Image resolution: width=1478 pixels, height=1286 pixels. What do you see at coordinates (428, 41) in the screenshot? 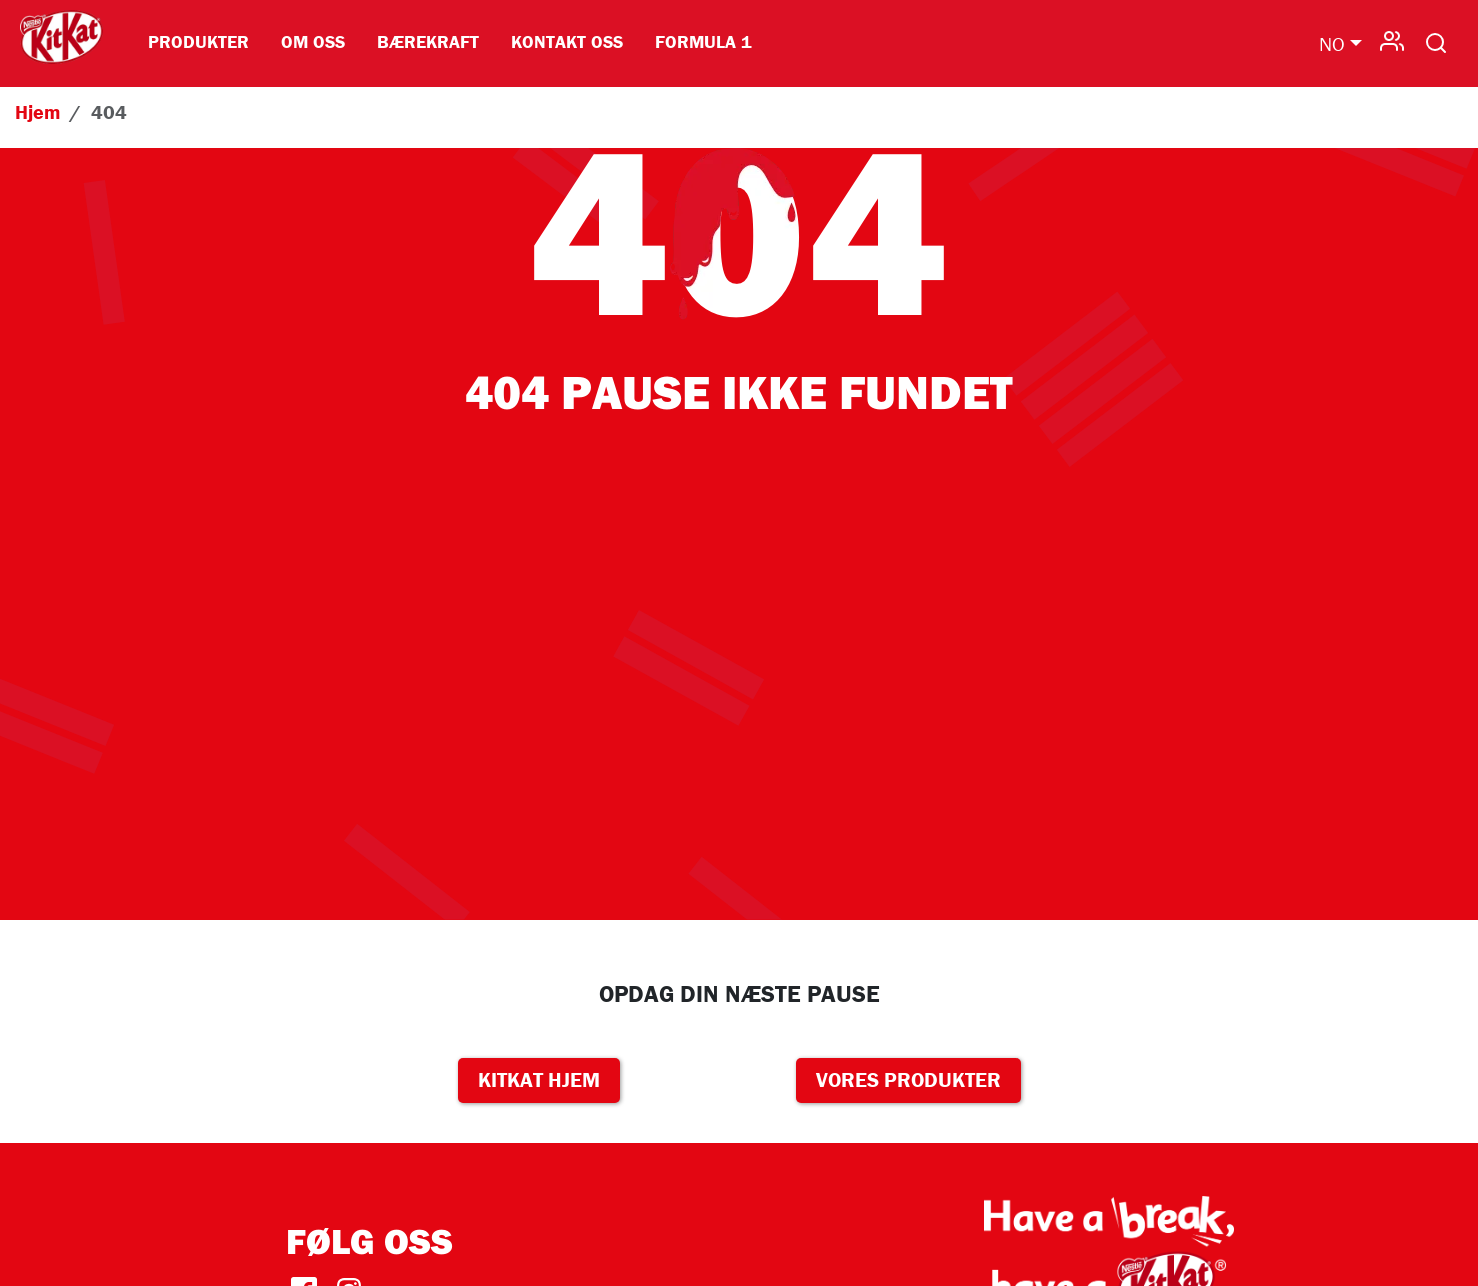
I see `Bærekraft` at bounding box center [428, 41].